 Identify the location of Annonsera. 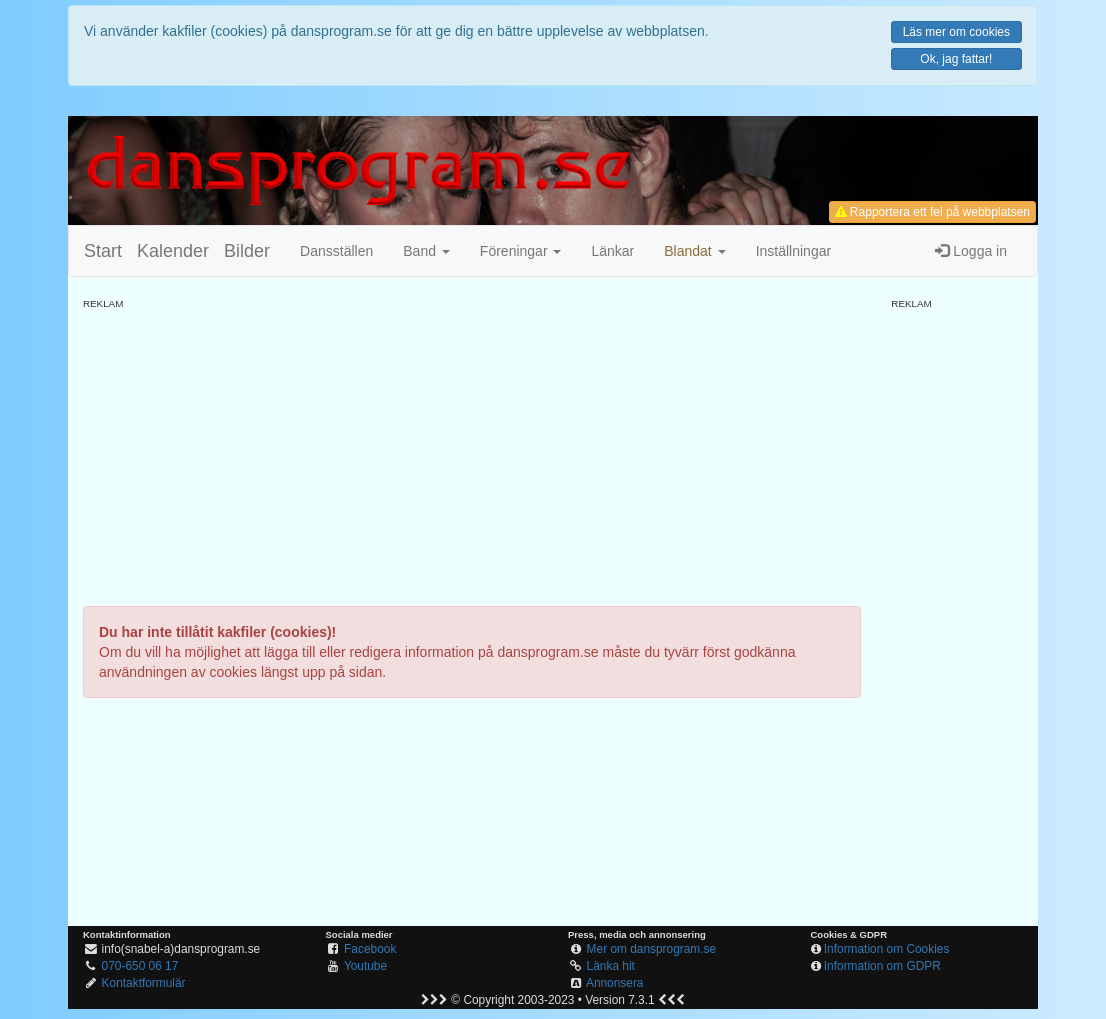
(615, 983).